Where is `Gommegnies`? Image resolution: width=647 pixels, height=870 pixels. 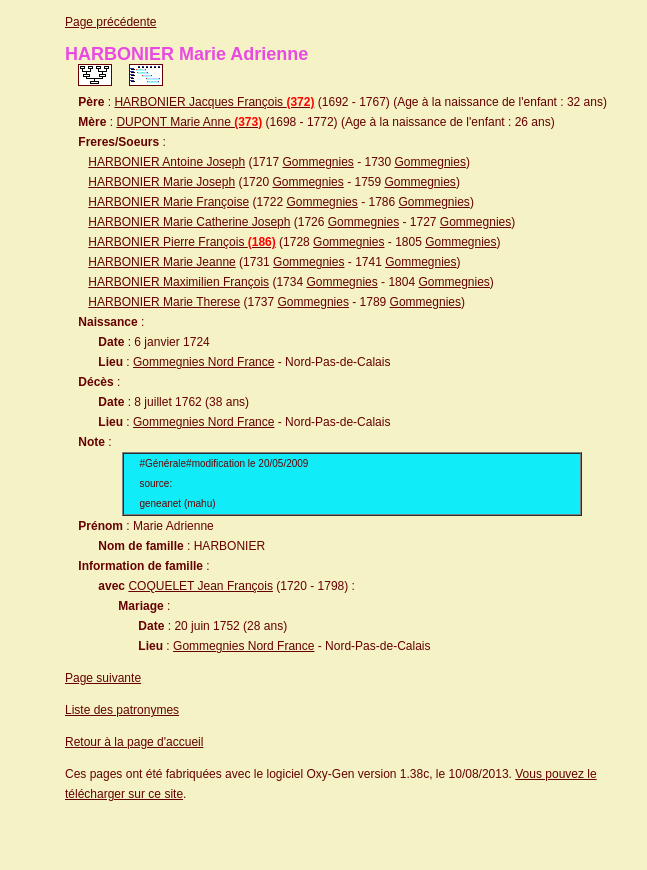 Gommegnies is located at coordinates (317, 162).